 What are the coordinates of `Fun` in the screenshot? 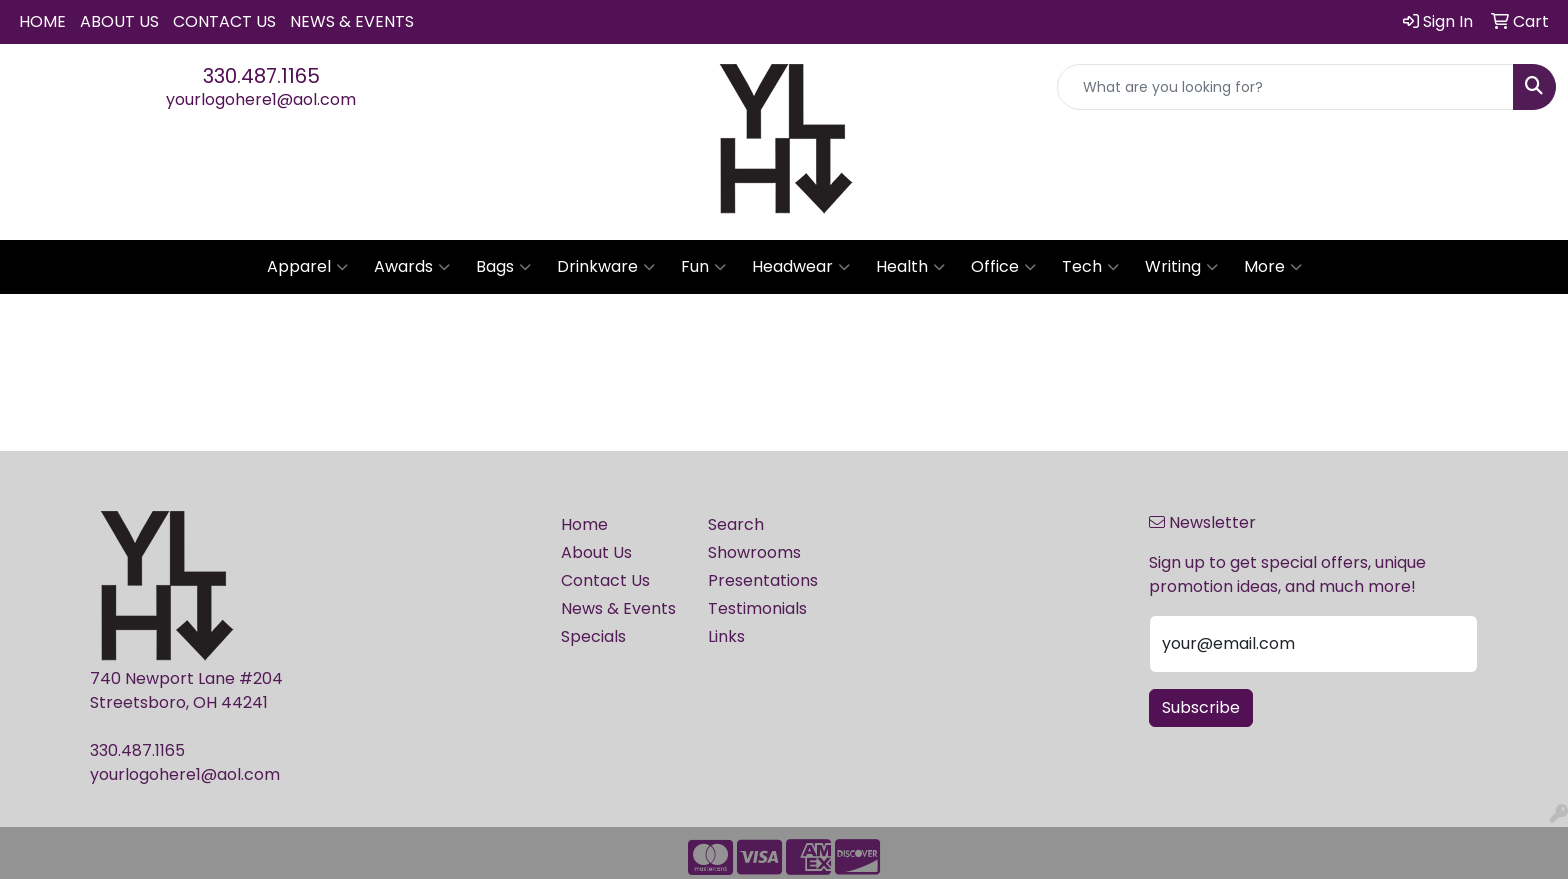 It's located at (703, 267).